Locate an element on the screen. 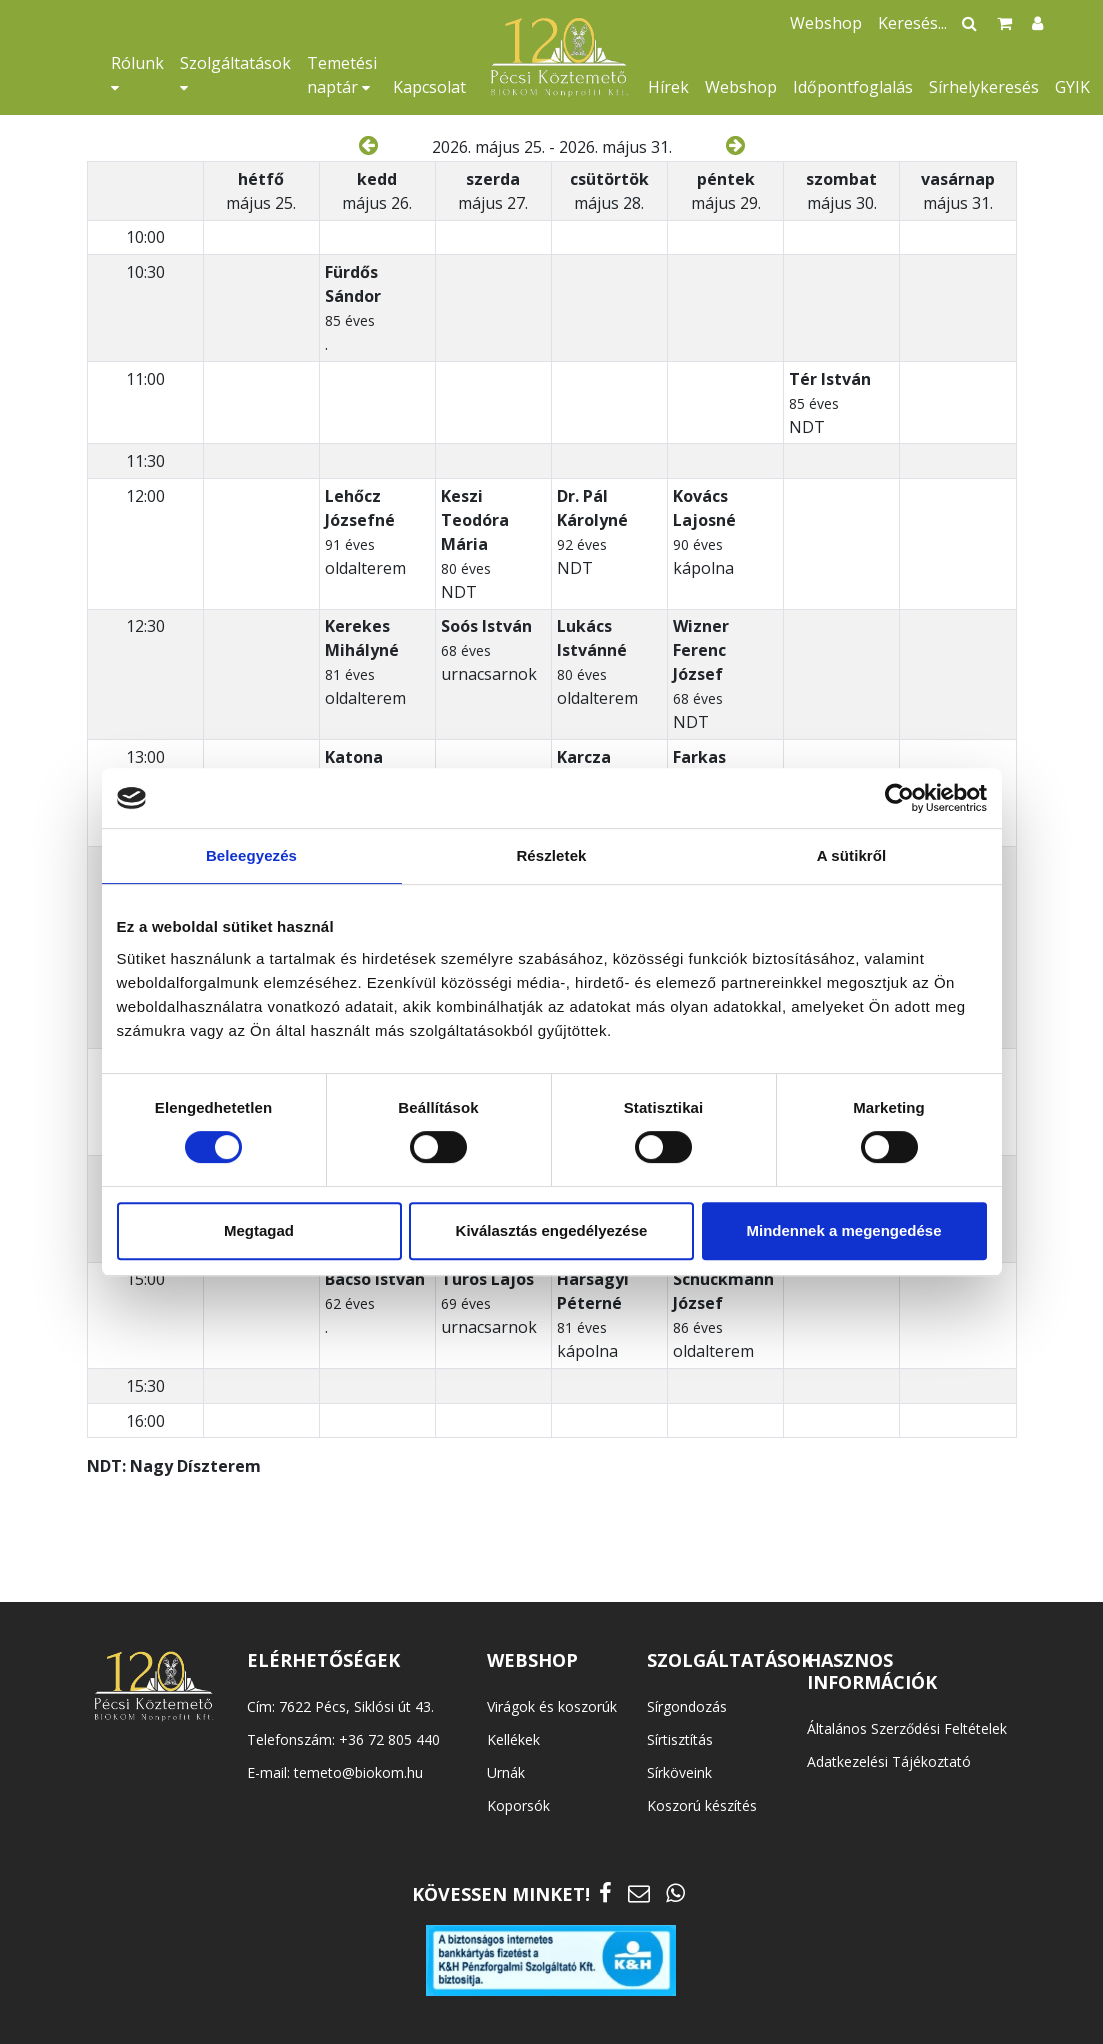  Kellékek is located at coordinates (513, 1739).